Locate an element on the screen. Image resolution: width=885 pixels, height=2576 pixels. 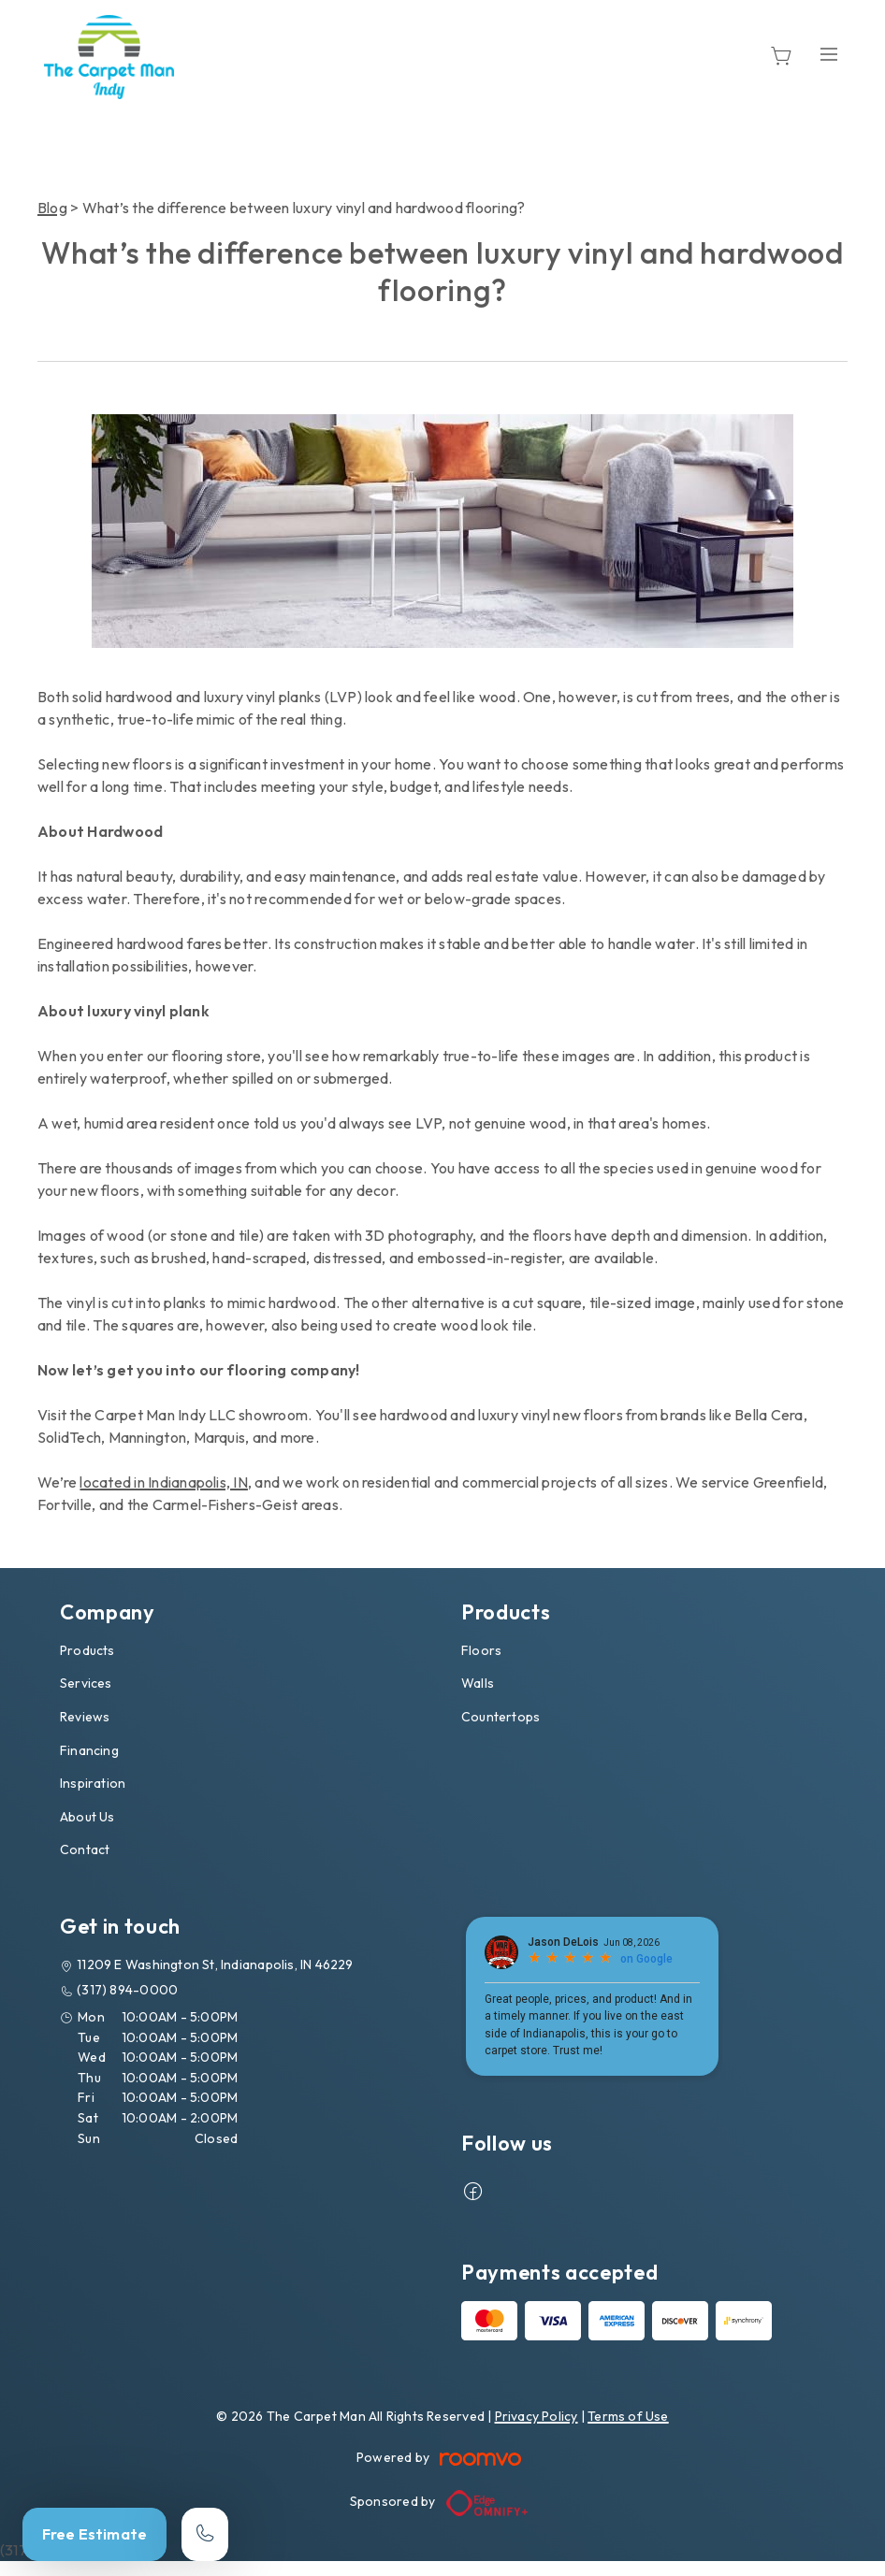
Free Estimate is located at coordinates (94, 2534).